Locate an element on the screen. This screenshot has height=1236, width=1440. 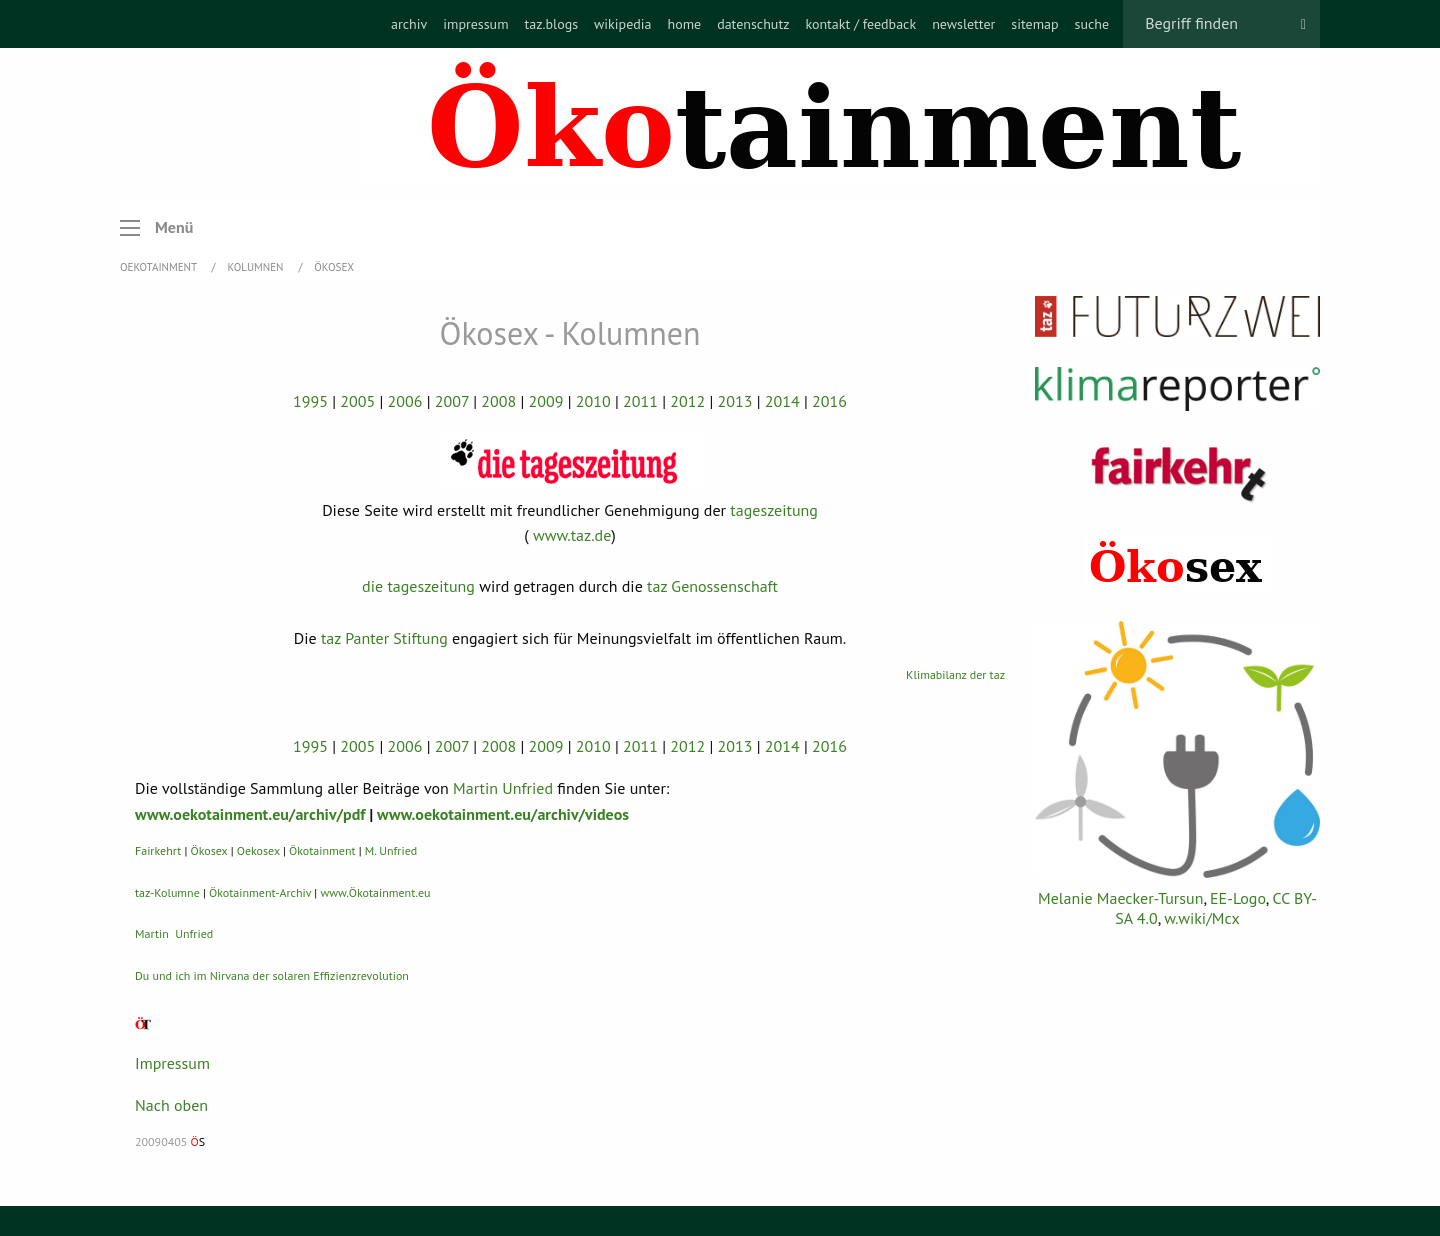
Martin Unfried is located at coordinates (503, 788).